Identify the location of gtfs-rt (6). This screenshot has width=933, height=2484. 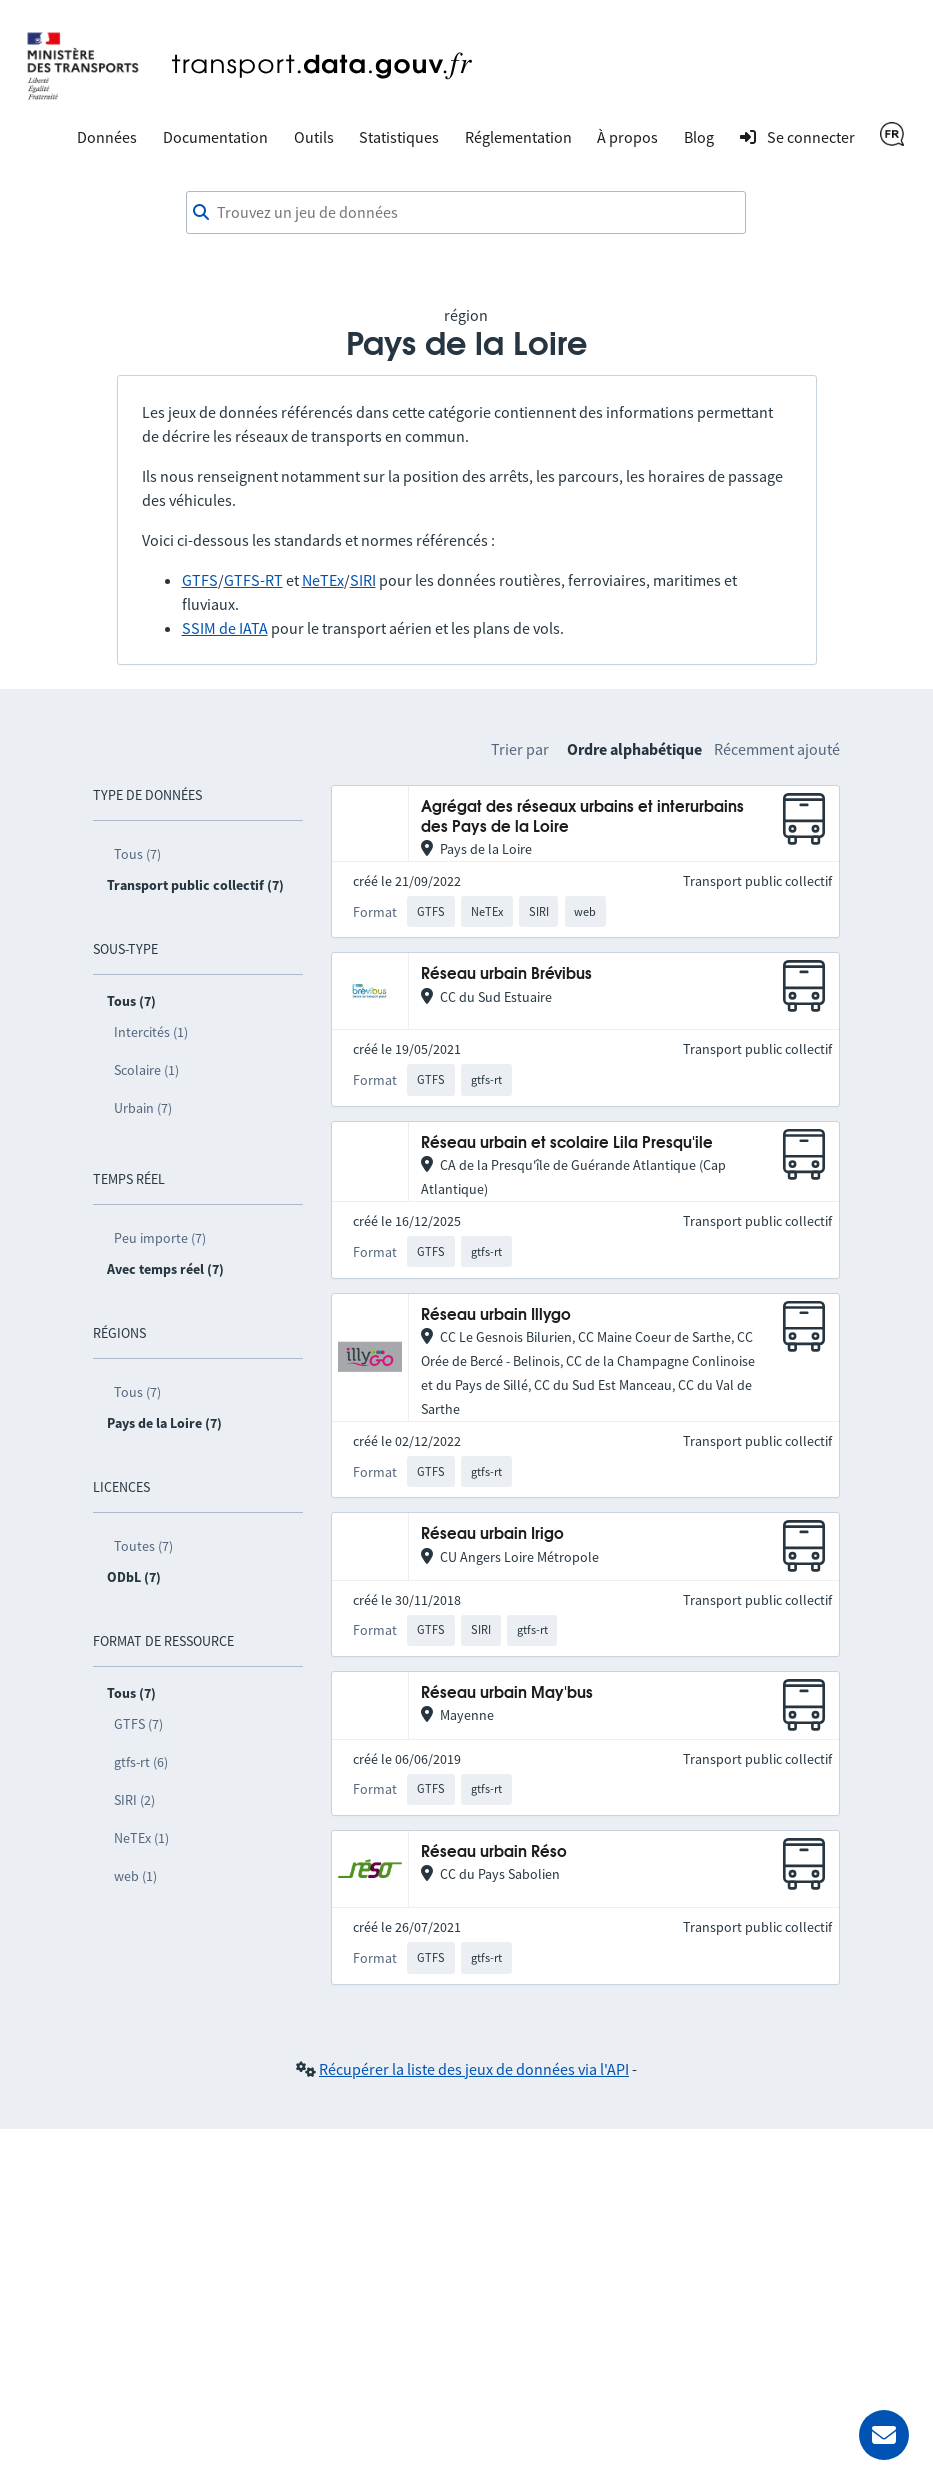
(141, 1762).